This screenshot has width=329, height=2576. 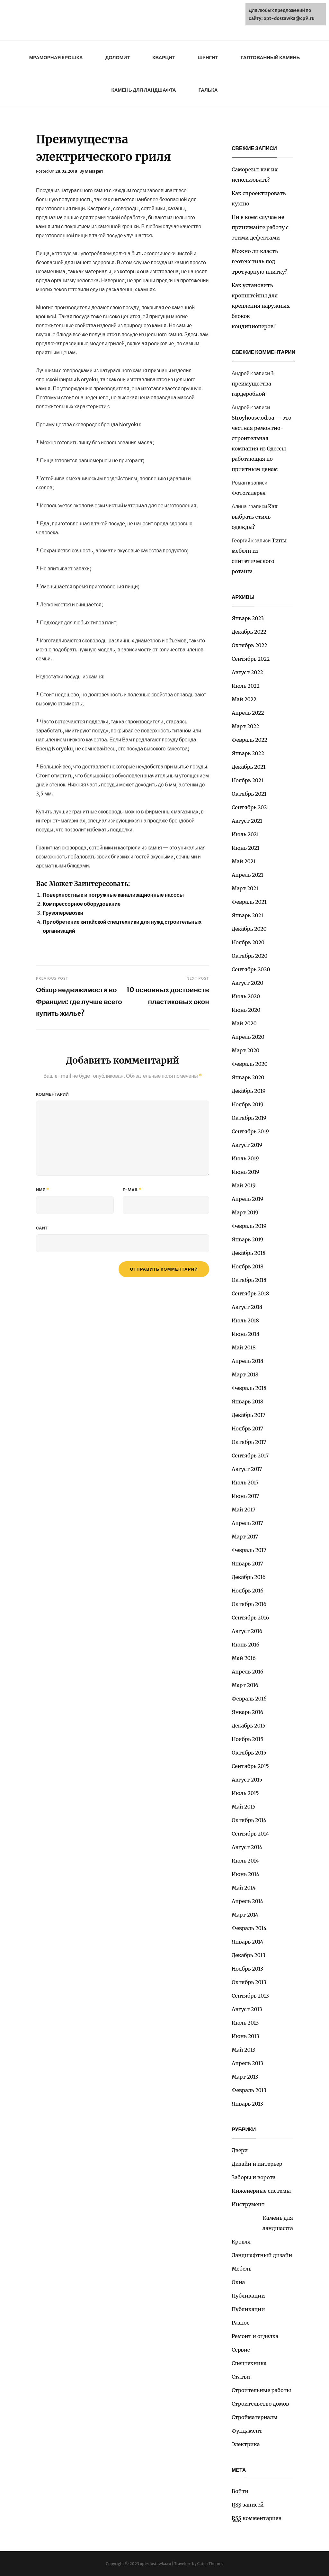 I want to click on Декабрь 2017, so click(x=248, y=1415).